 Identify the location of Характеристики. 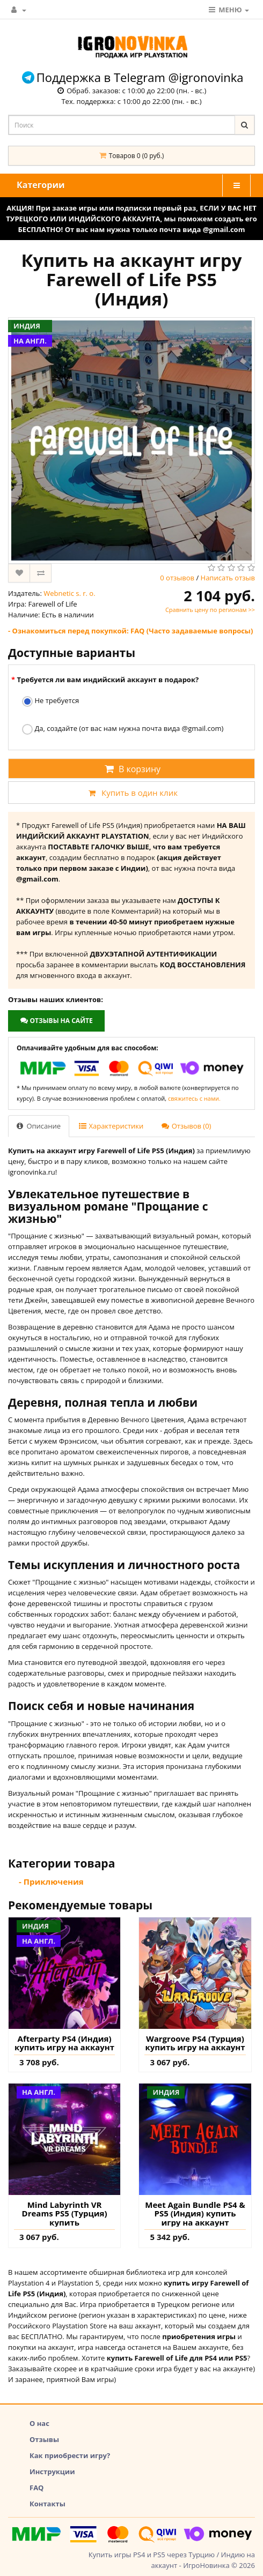
(111, 1126).